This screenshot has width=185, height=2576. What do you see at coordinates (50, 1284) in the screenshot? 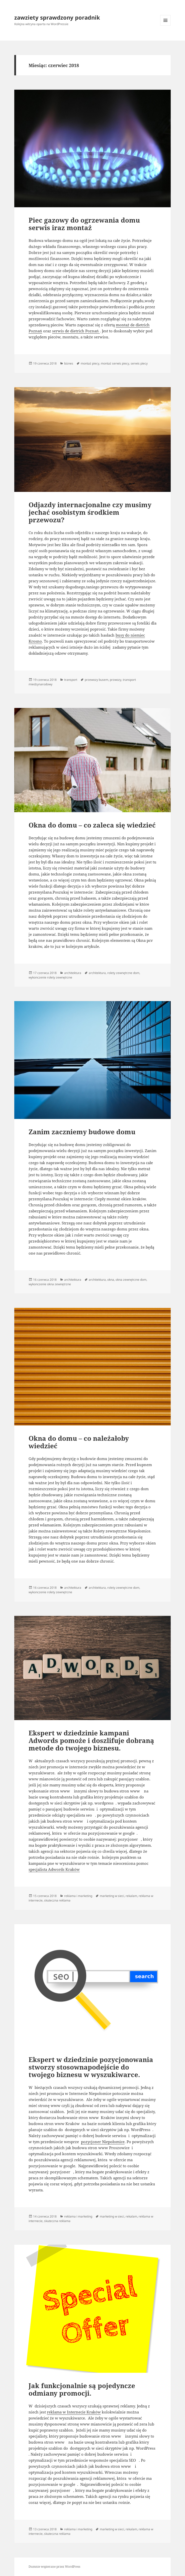
I see `wykonczenie okna zewnętrzne` at bounding box center [50, 1284].